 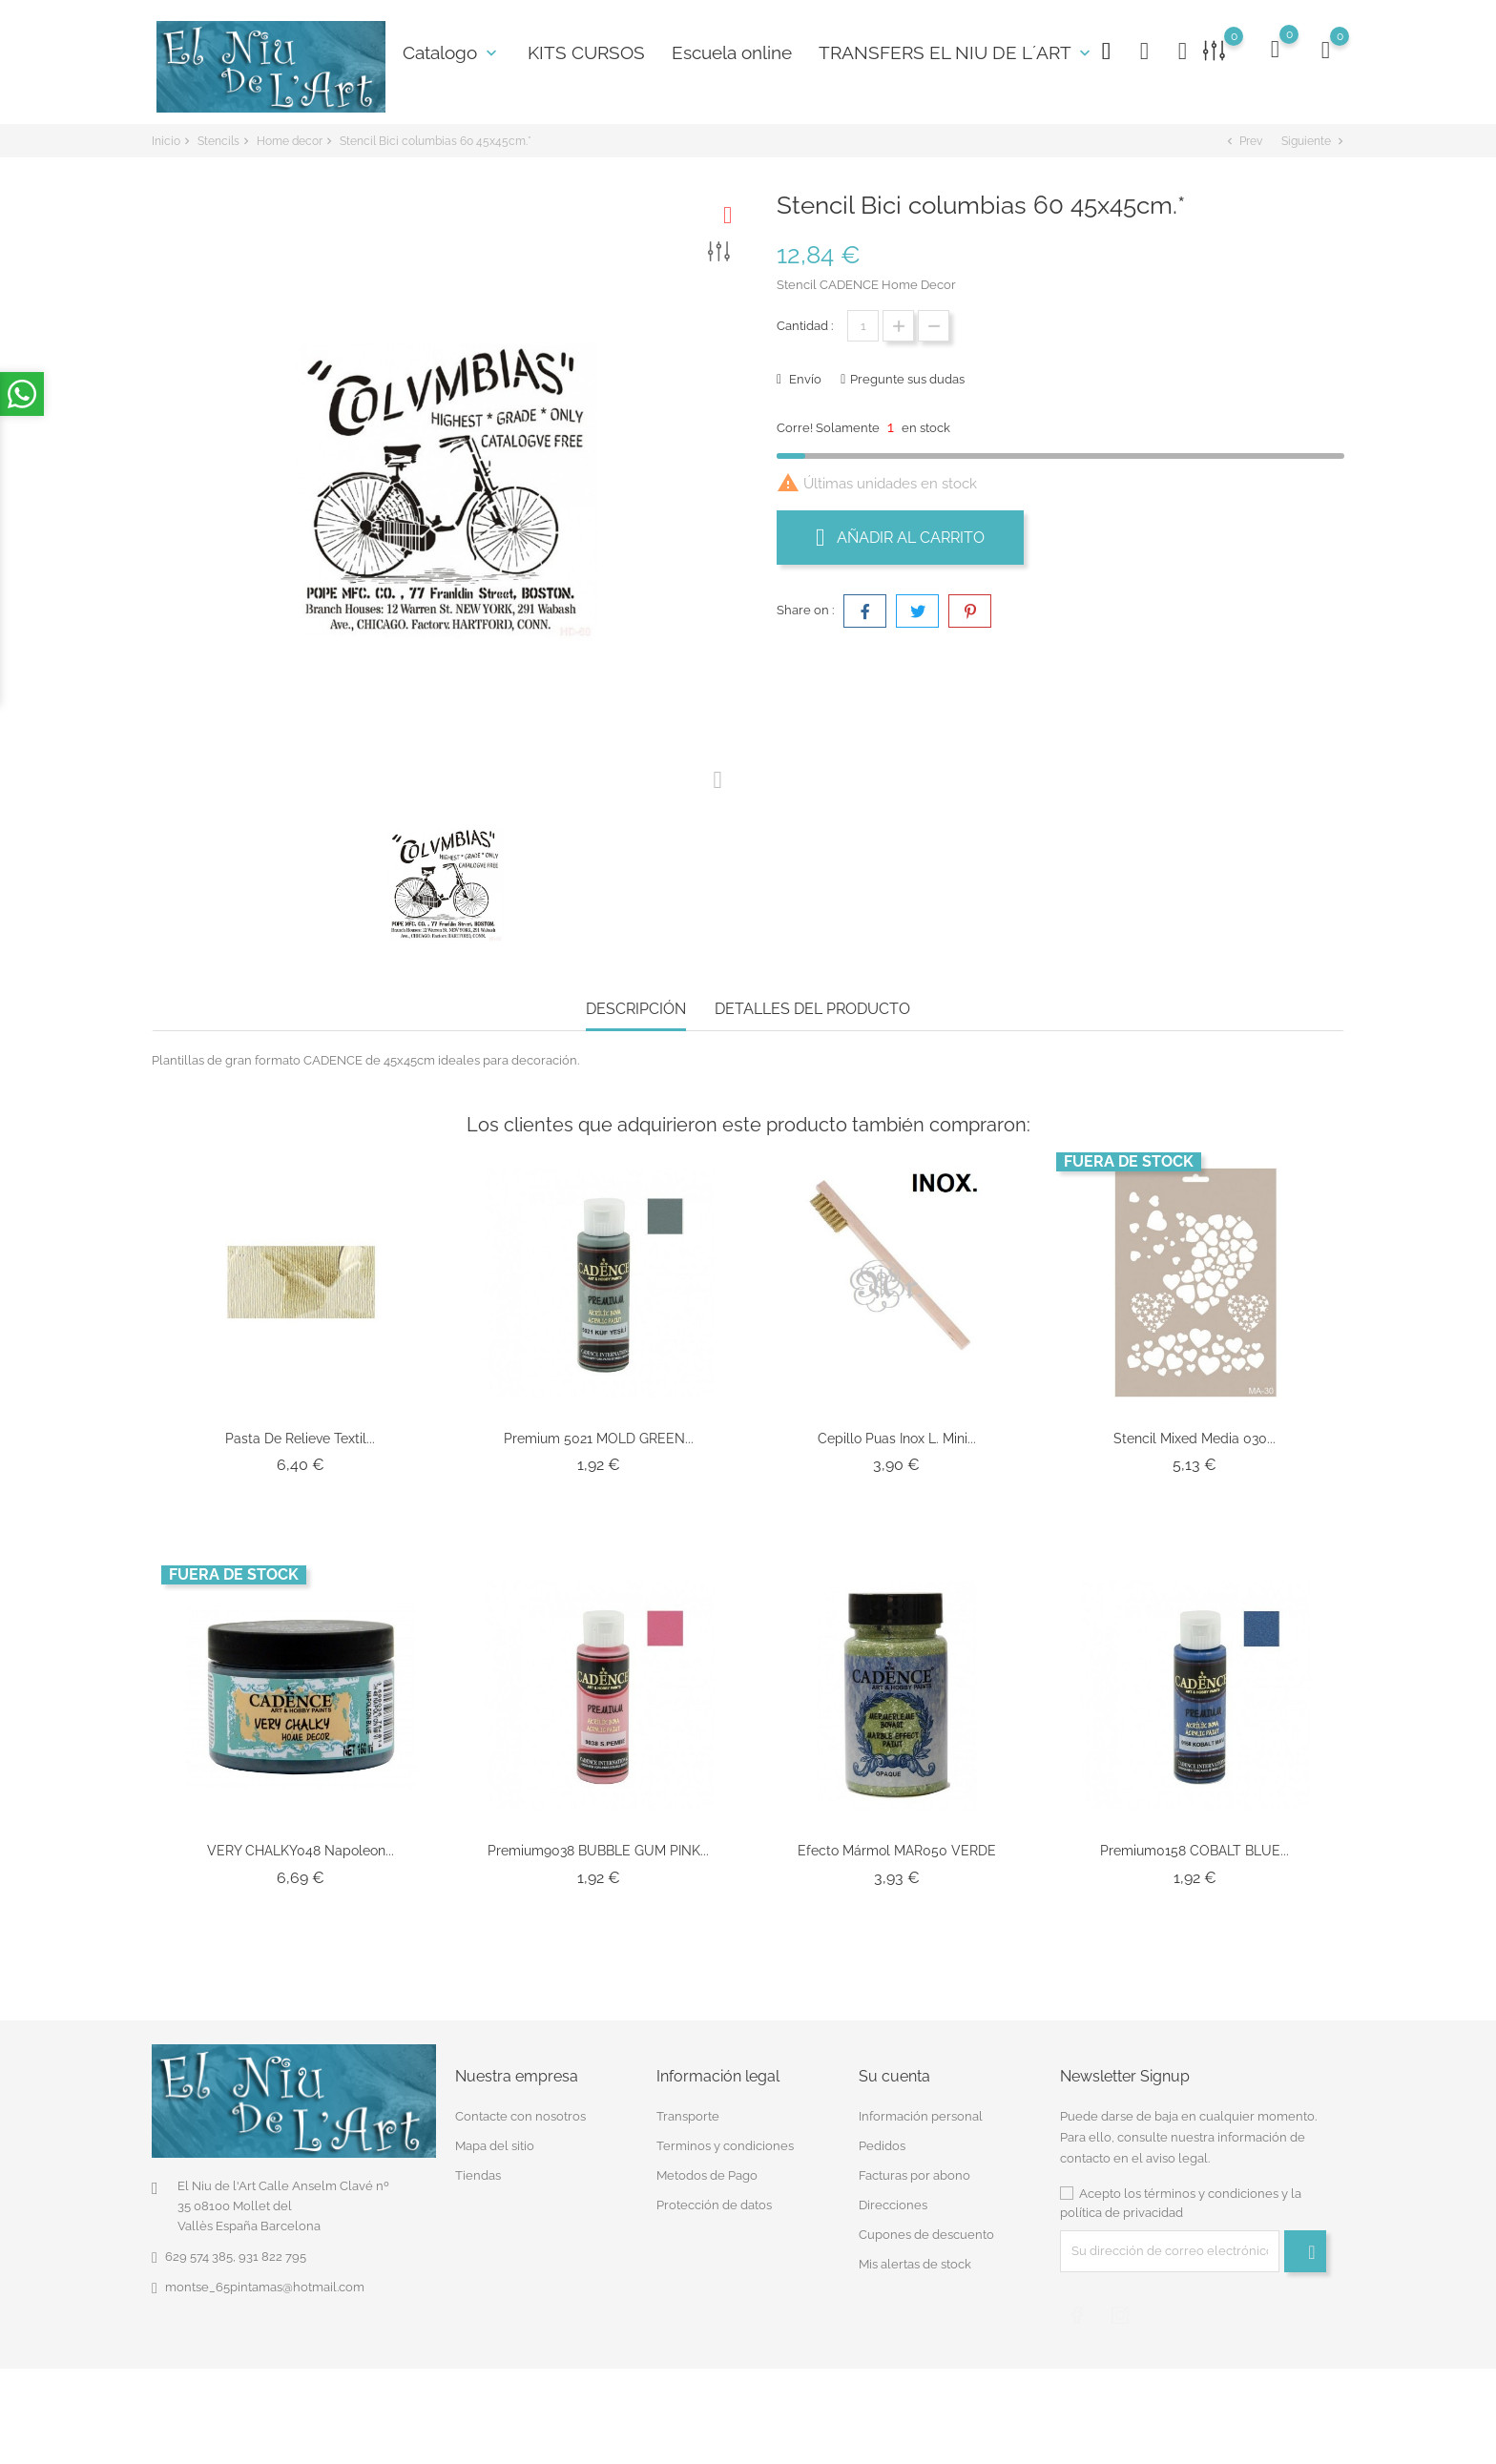 I want to click on Envío, so click(x=803, y=379).